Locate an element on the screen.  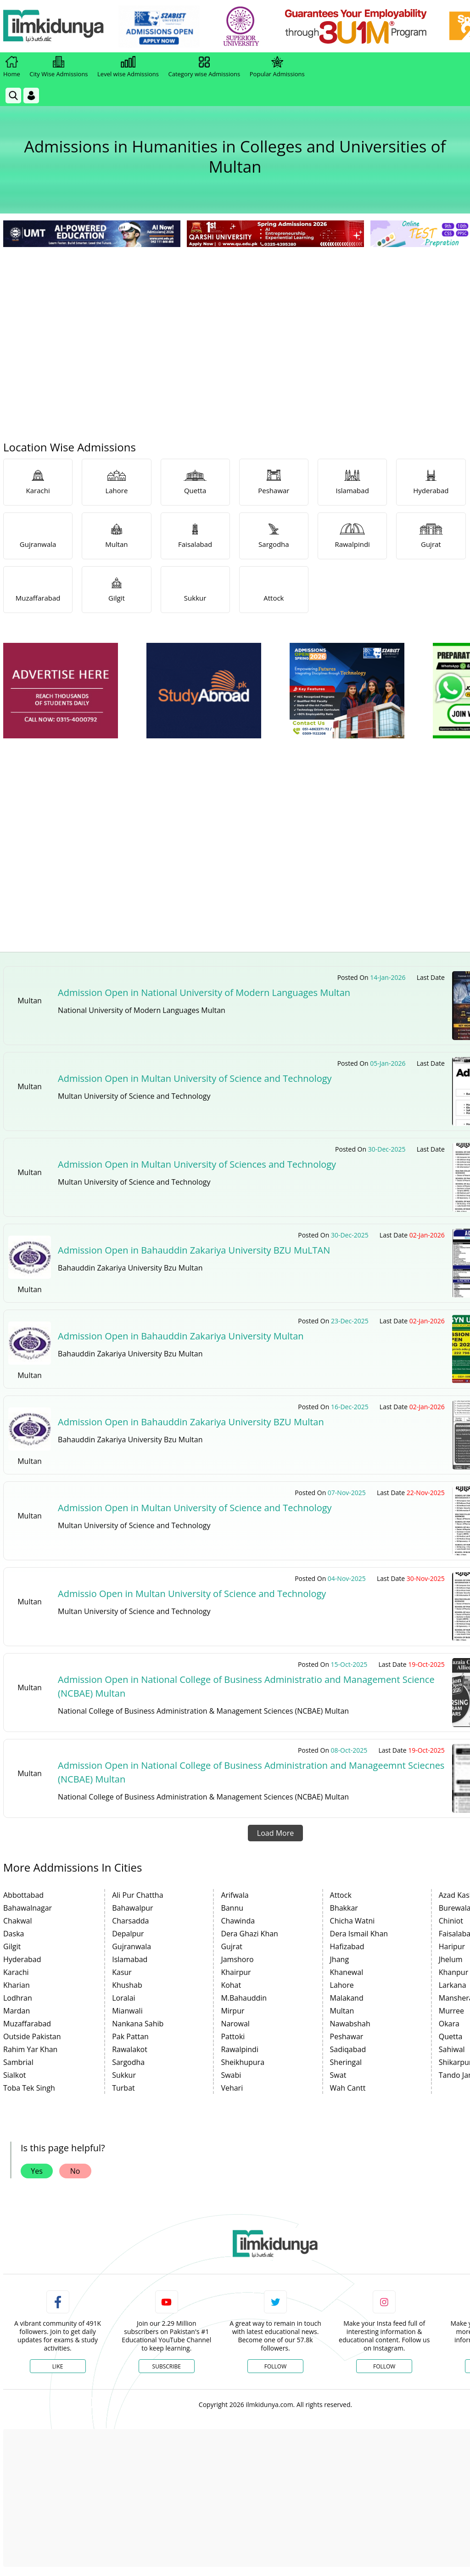
Like [Facebook Page] is located at coordinates (57, 2366).